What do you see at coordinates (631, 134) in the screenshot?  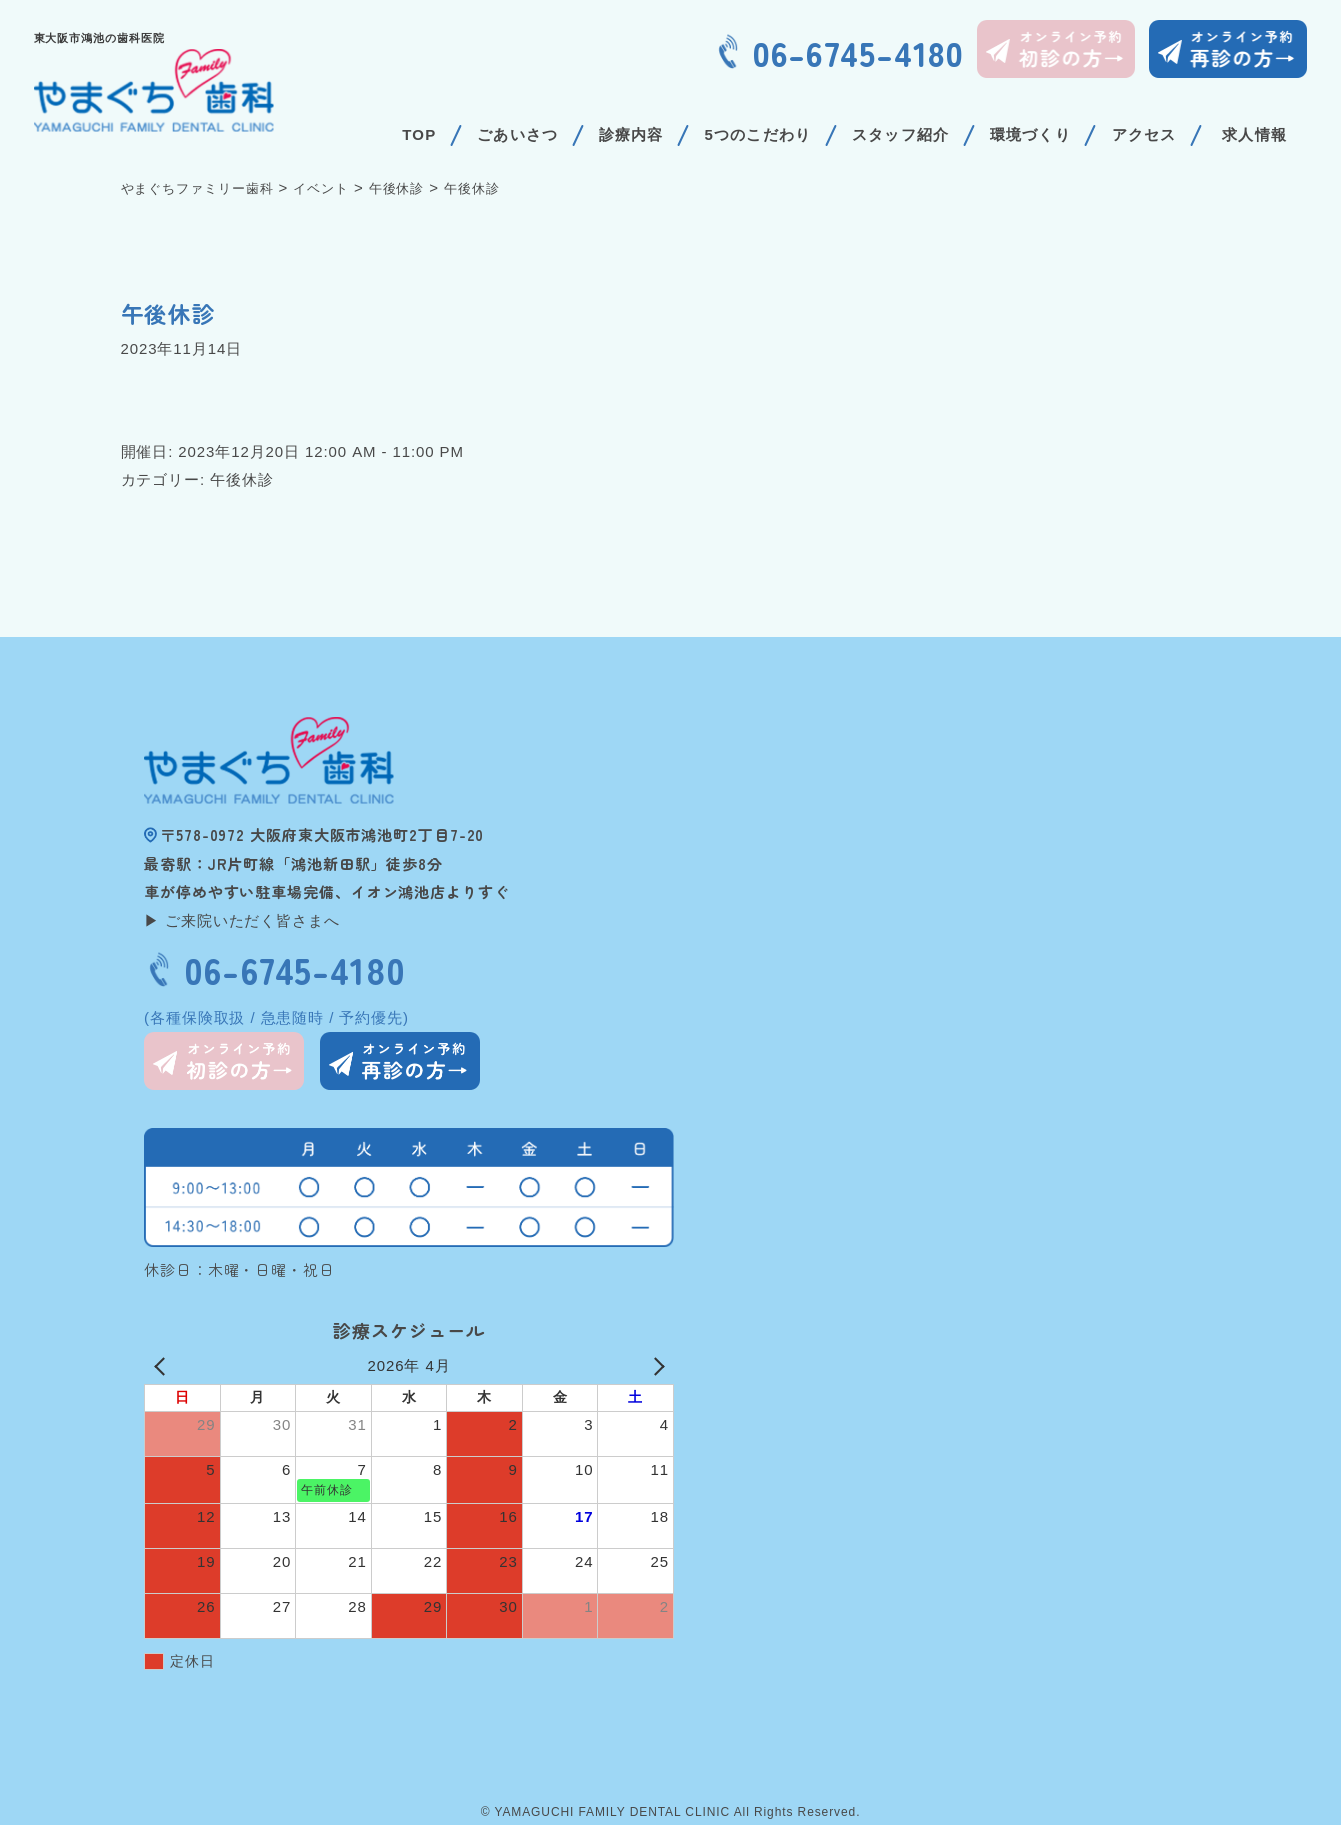 I see `診療内容` at bounding box center [631, 134].